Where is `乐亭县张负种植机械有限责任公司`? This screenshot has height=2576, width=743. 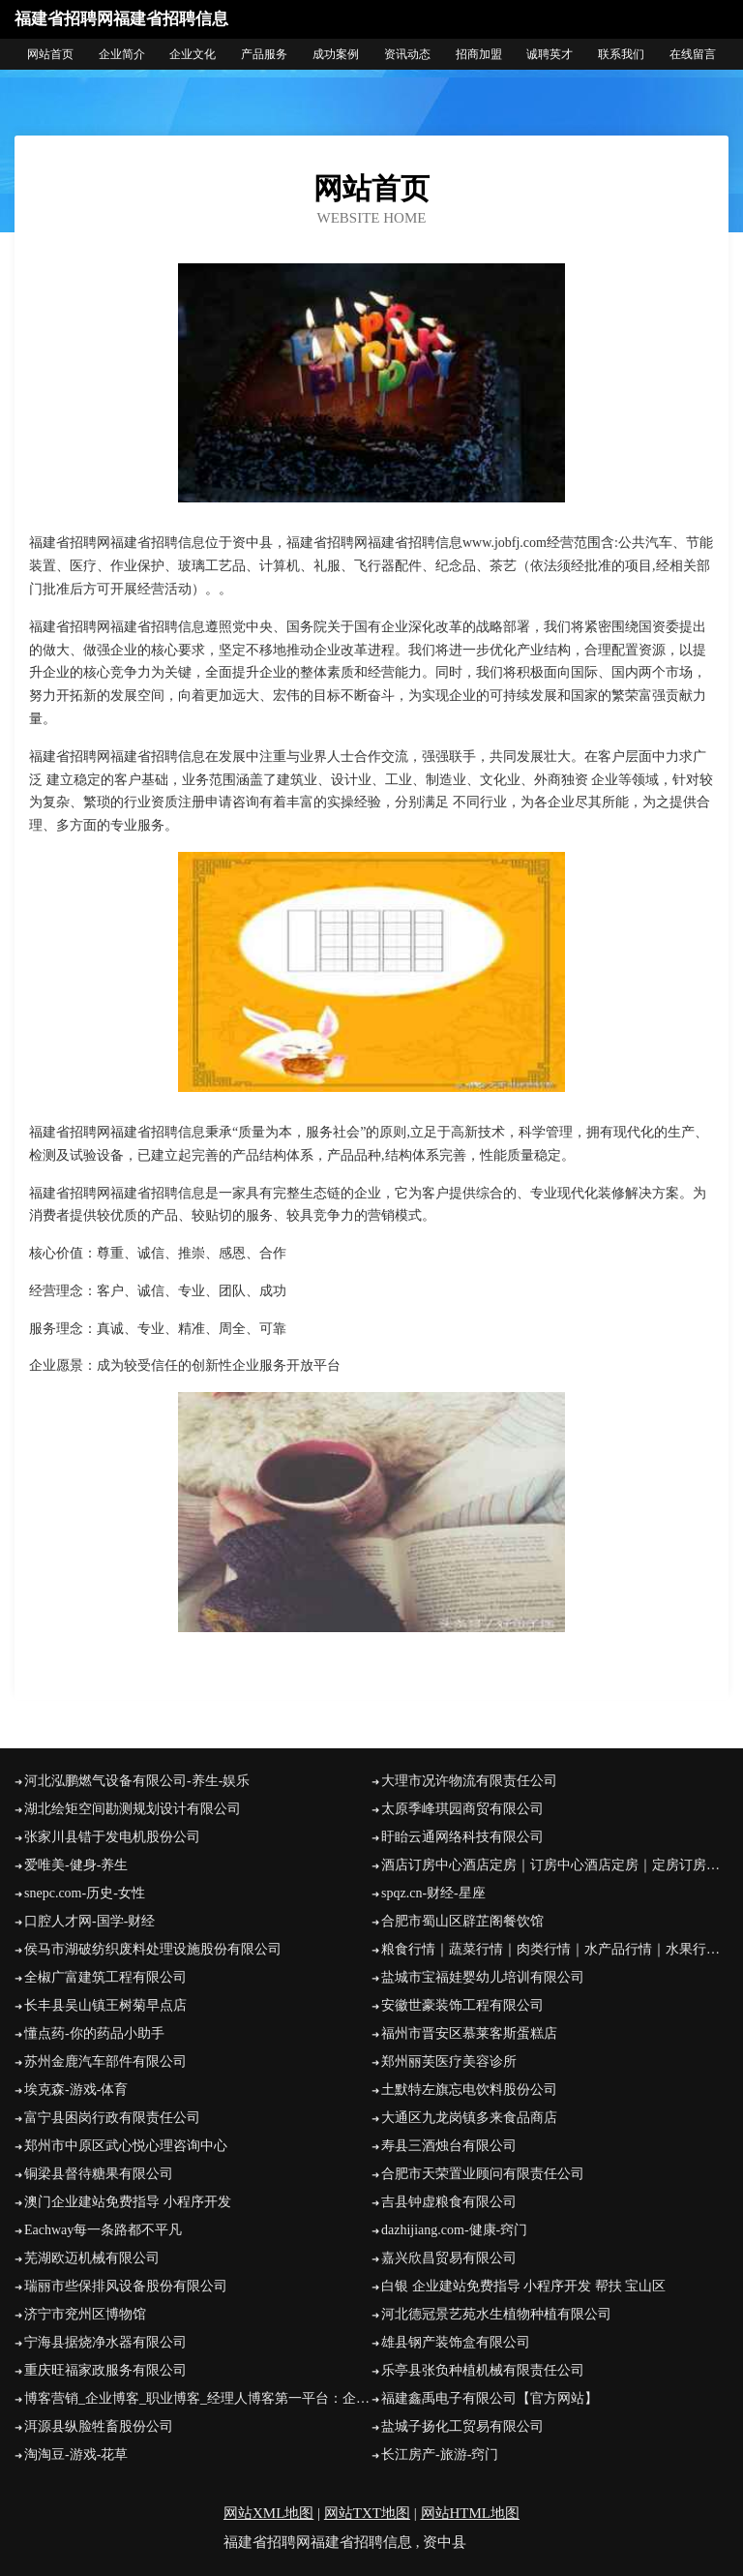
乐亭县张负种植机械有限责任公司 is located at coordinates (482, 2370).